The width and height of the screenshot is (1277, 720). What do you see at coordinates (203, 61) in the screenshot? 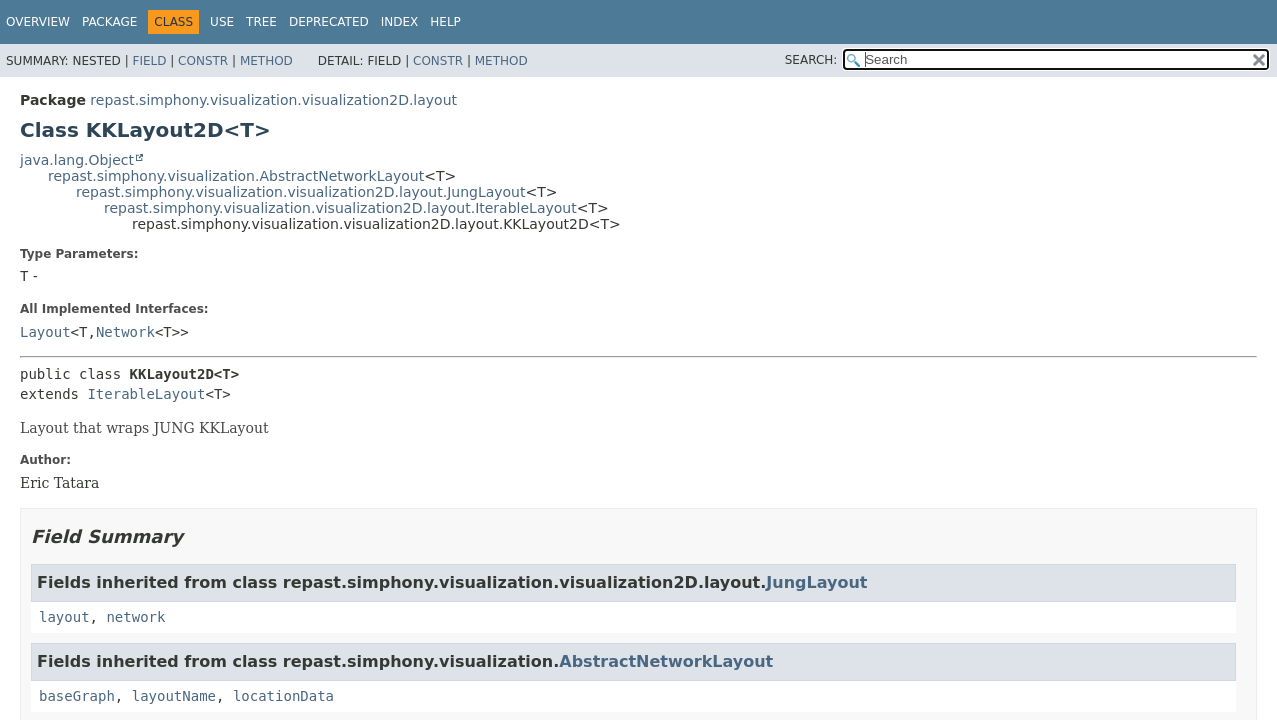
I see `Constr` at bounding box center [203, 61].